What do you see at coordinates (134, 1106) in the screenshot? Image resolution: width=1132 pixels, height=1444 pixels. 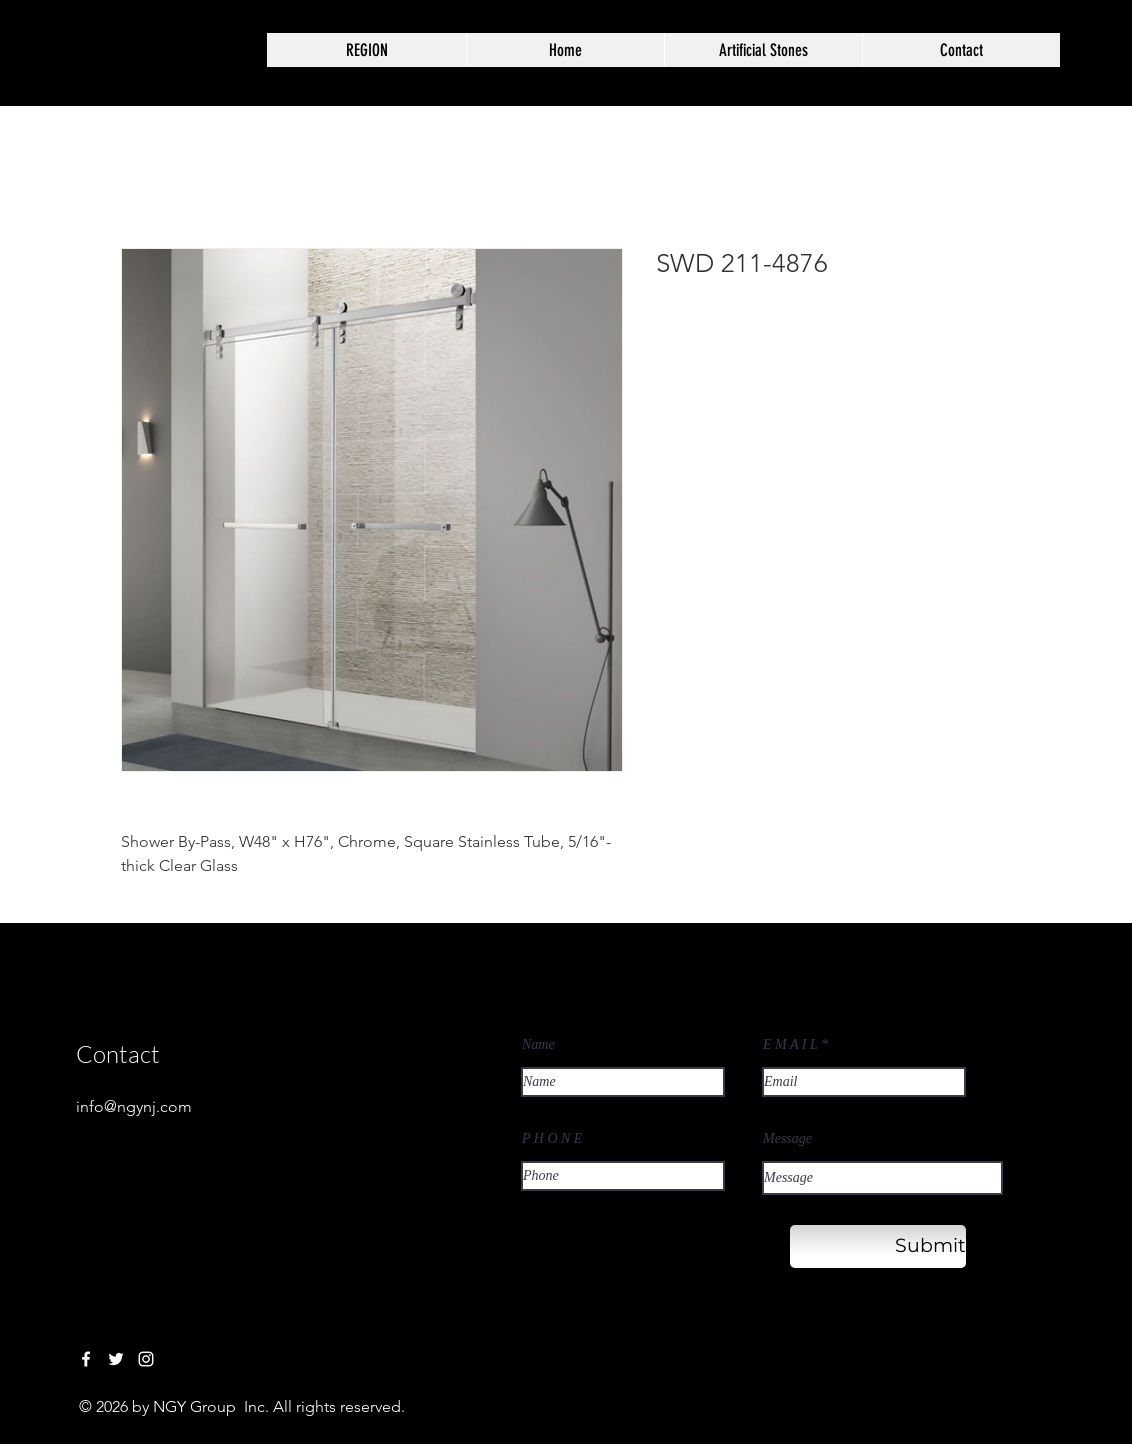 I see `info@ngynj.com` at bounding box center [134, 1106].